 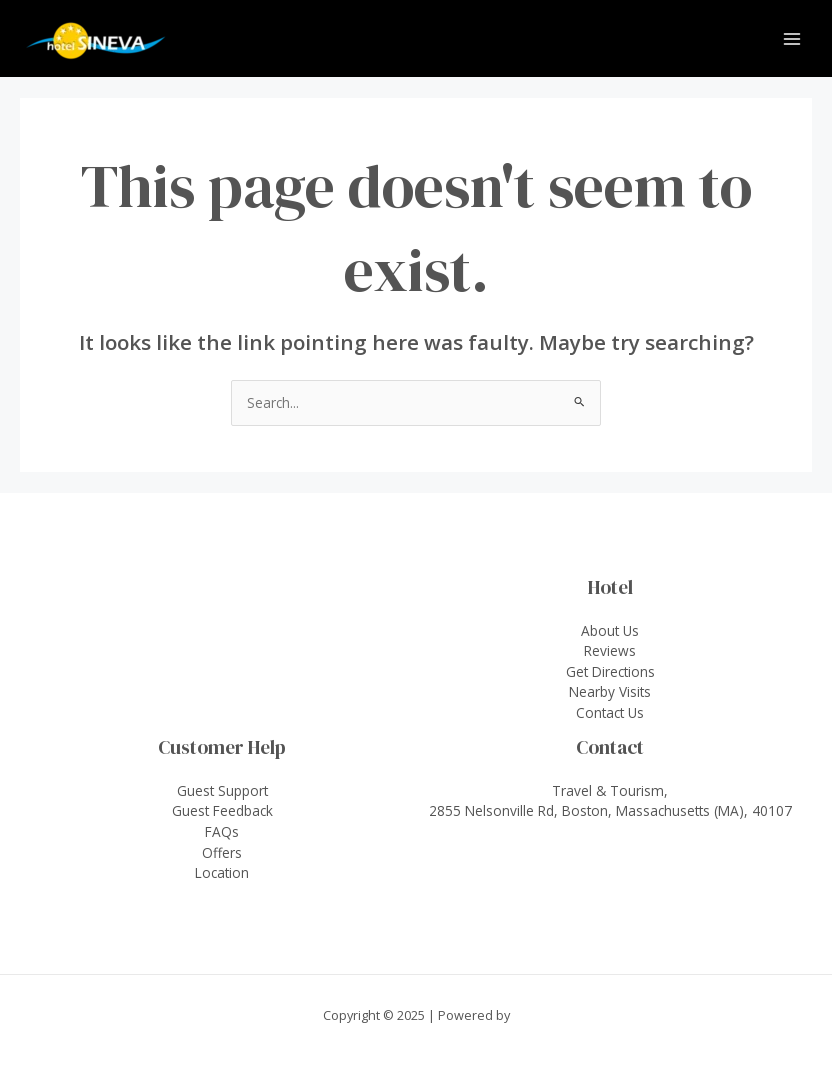 What do you see at coordinates (610, 691) in the screenshot?
I see `Nearby Visits` at bounding box center [610, 691].